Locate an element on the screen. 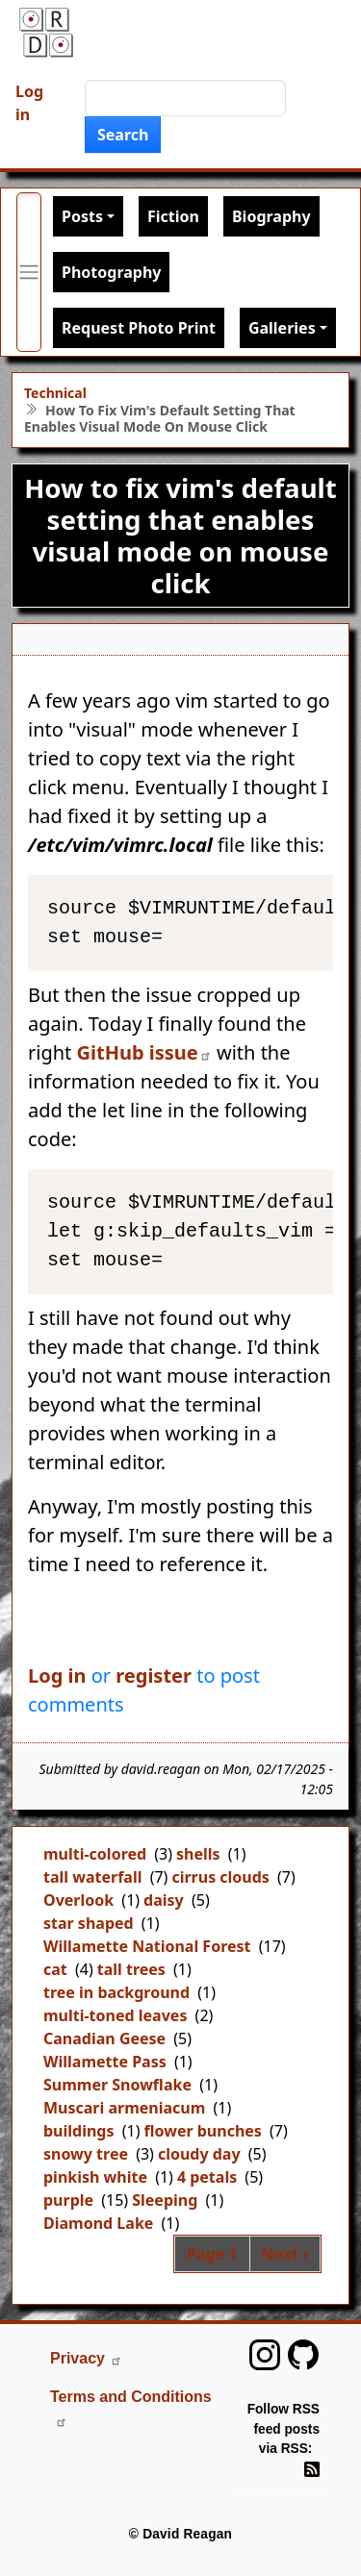 The height and width of the screenshot is (2576, 361). buildings is located at coordinates (79, 2130).